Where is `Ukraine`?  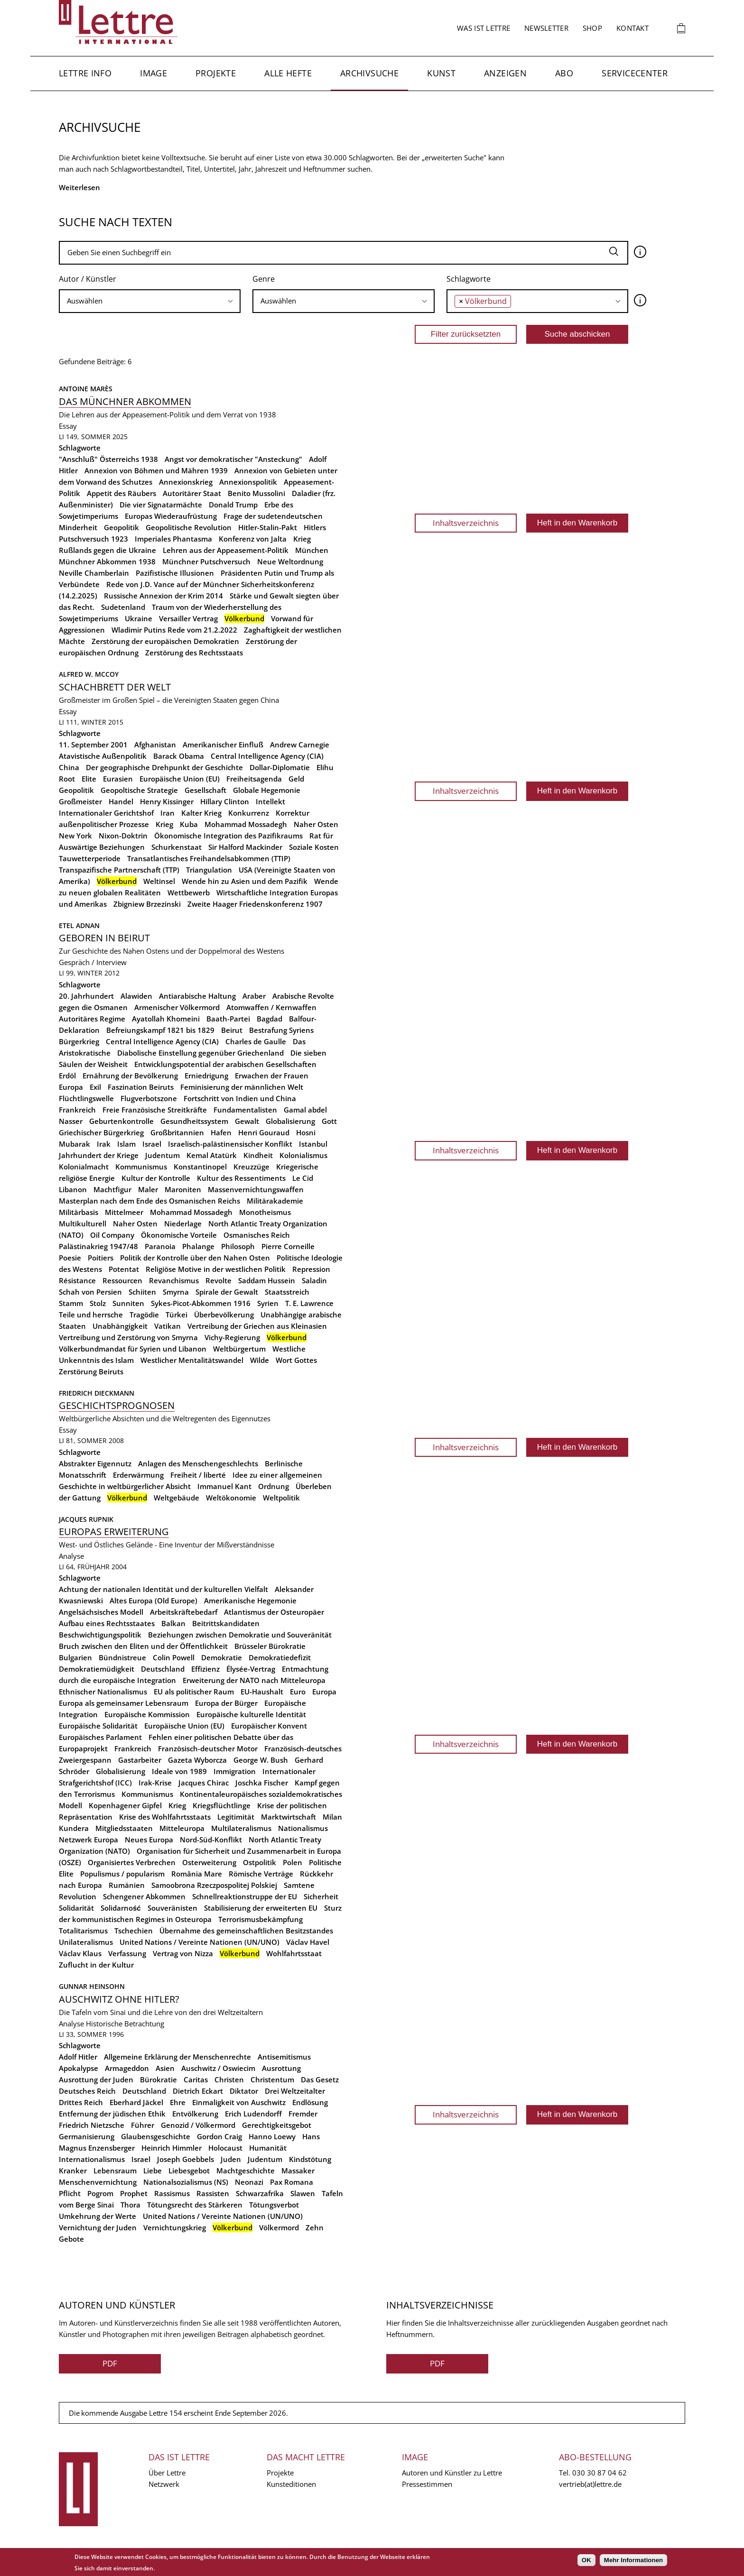 Ukraine is located at coordinates (138, 618).